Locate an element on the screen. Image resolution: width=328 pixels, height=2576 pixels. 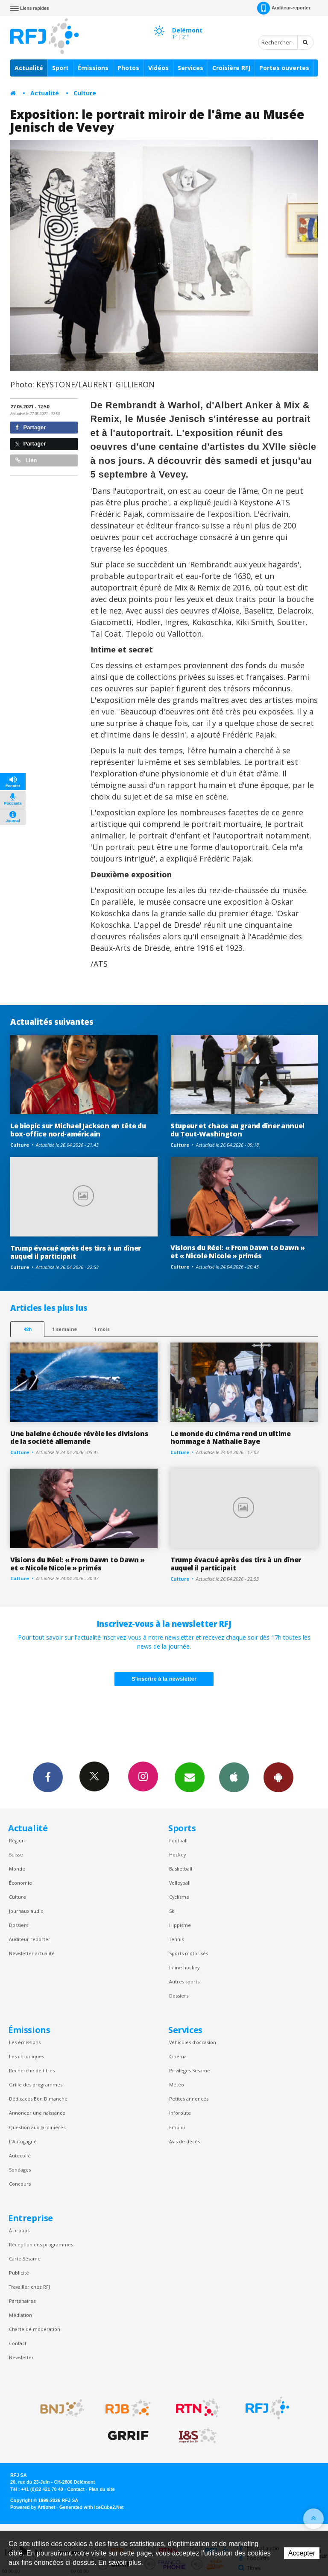
App Android is located at coordinates (278, 1776).